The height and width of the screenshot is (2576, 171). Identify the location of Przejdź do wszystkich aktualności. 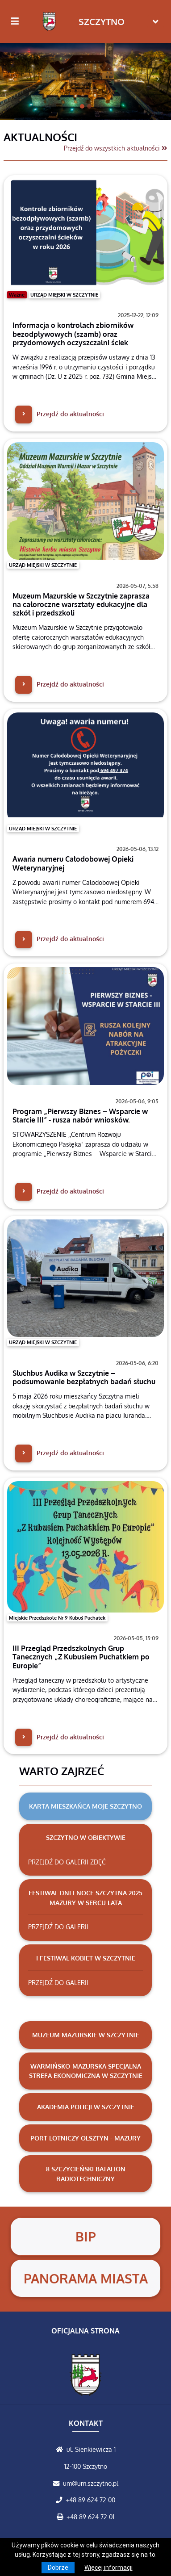
(115, 148).